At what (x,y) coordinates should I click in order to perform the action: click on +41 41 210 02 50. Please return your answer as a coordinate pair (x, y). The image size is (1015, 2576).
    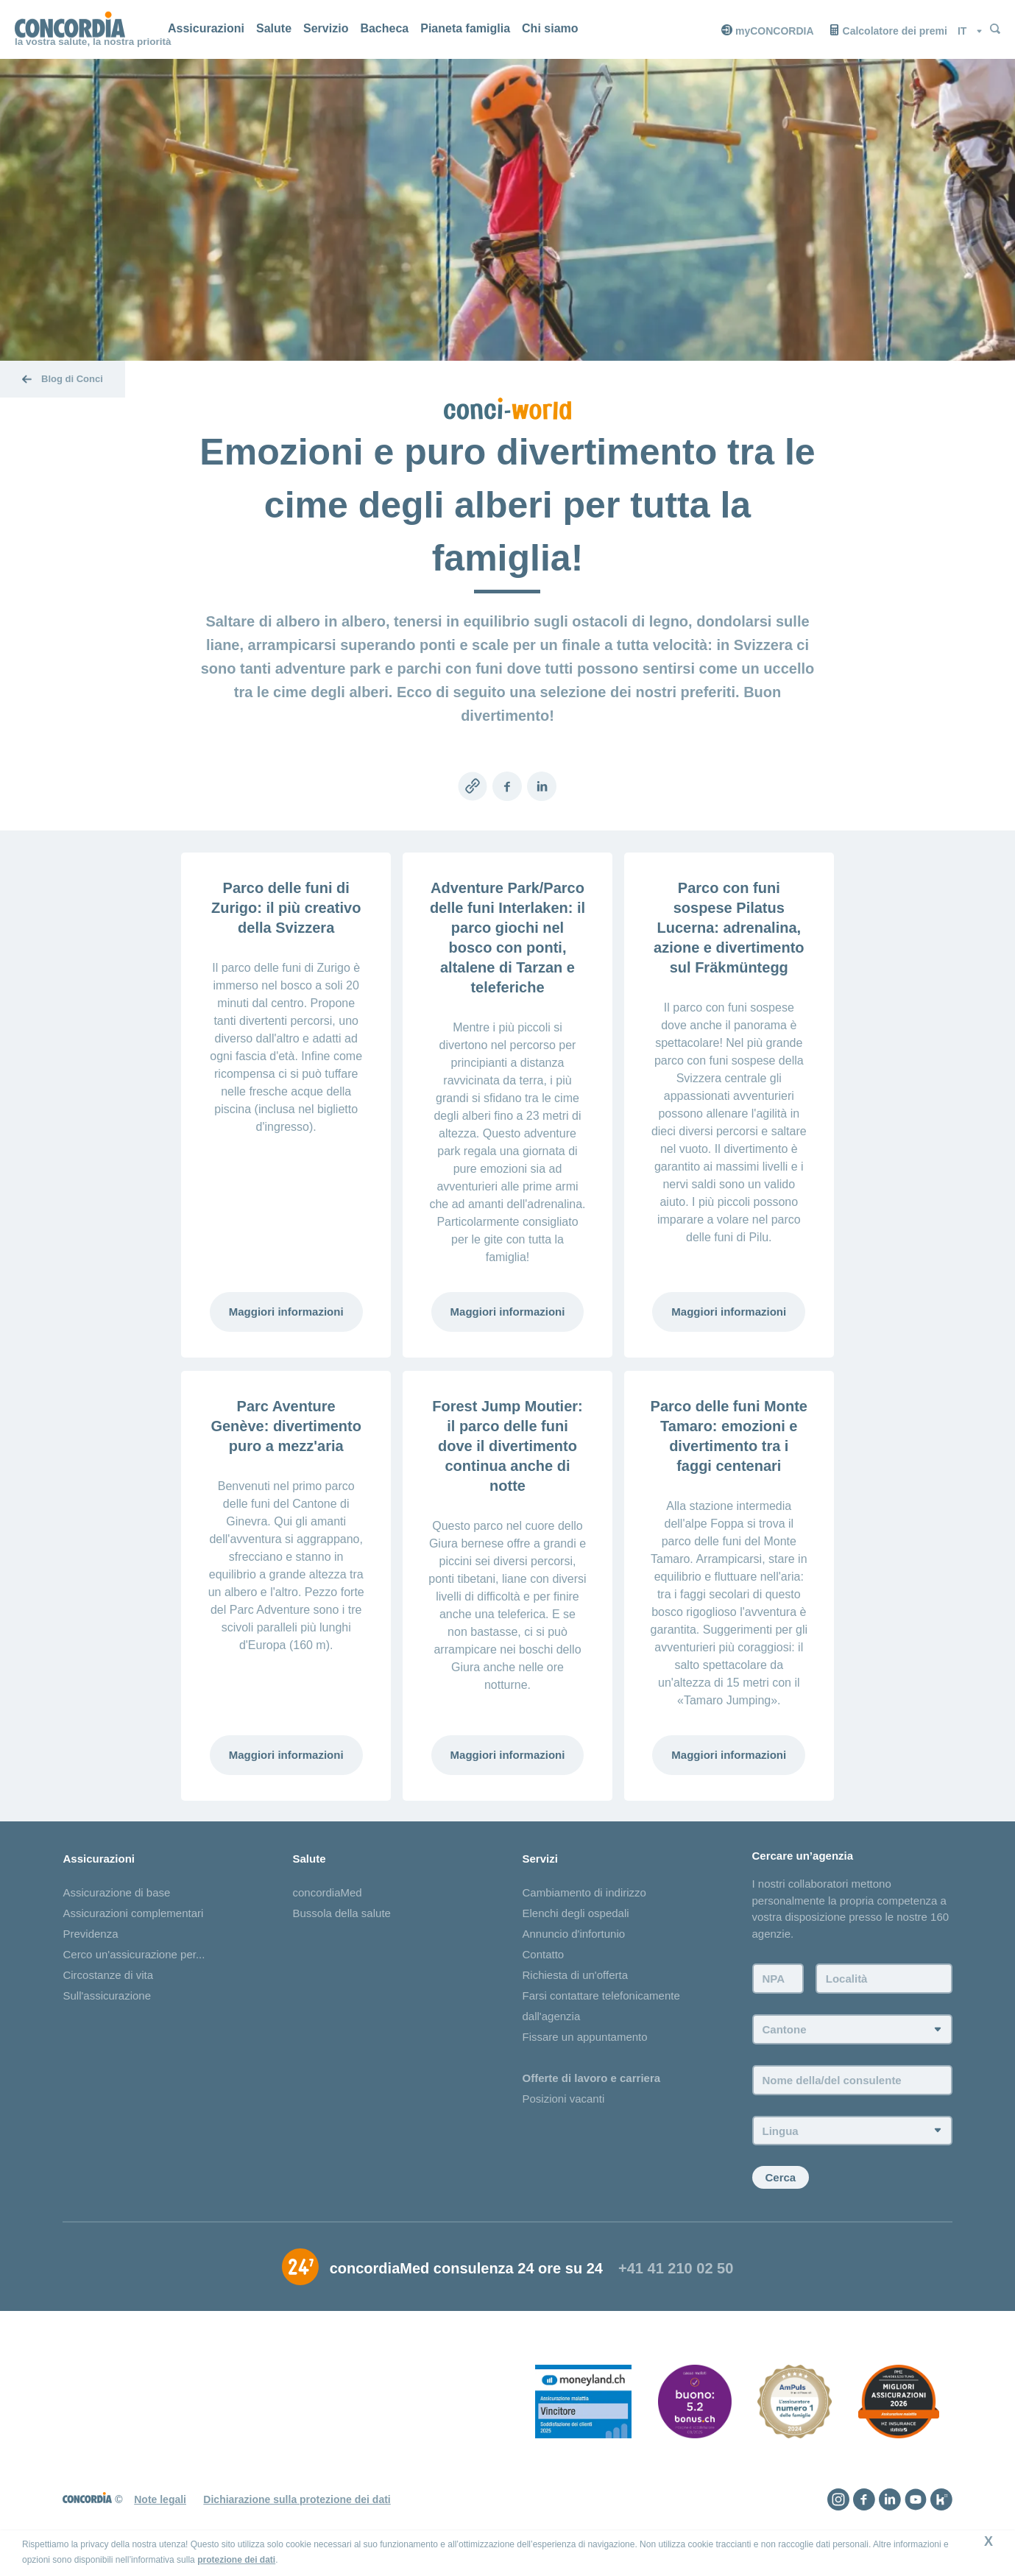
    Looking at the image, I should click on (675, 2273).